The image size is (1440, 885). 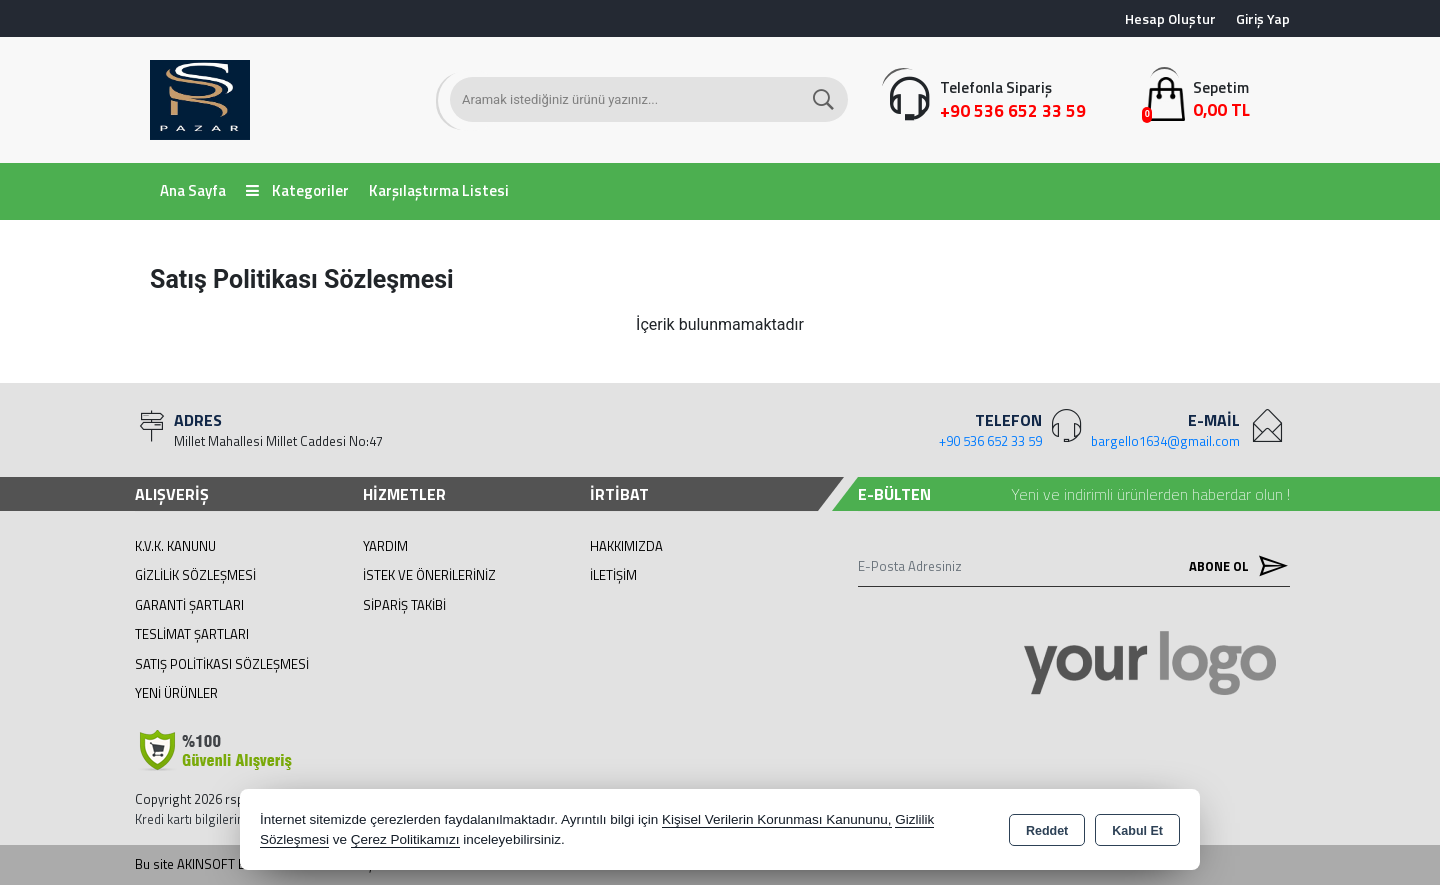 What do you see at coordinates (777, 819) in the screenshot?
I see `Kişisel Verilerin Korunması Kanununu,` at bounding box center [777, 819].